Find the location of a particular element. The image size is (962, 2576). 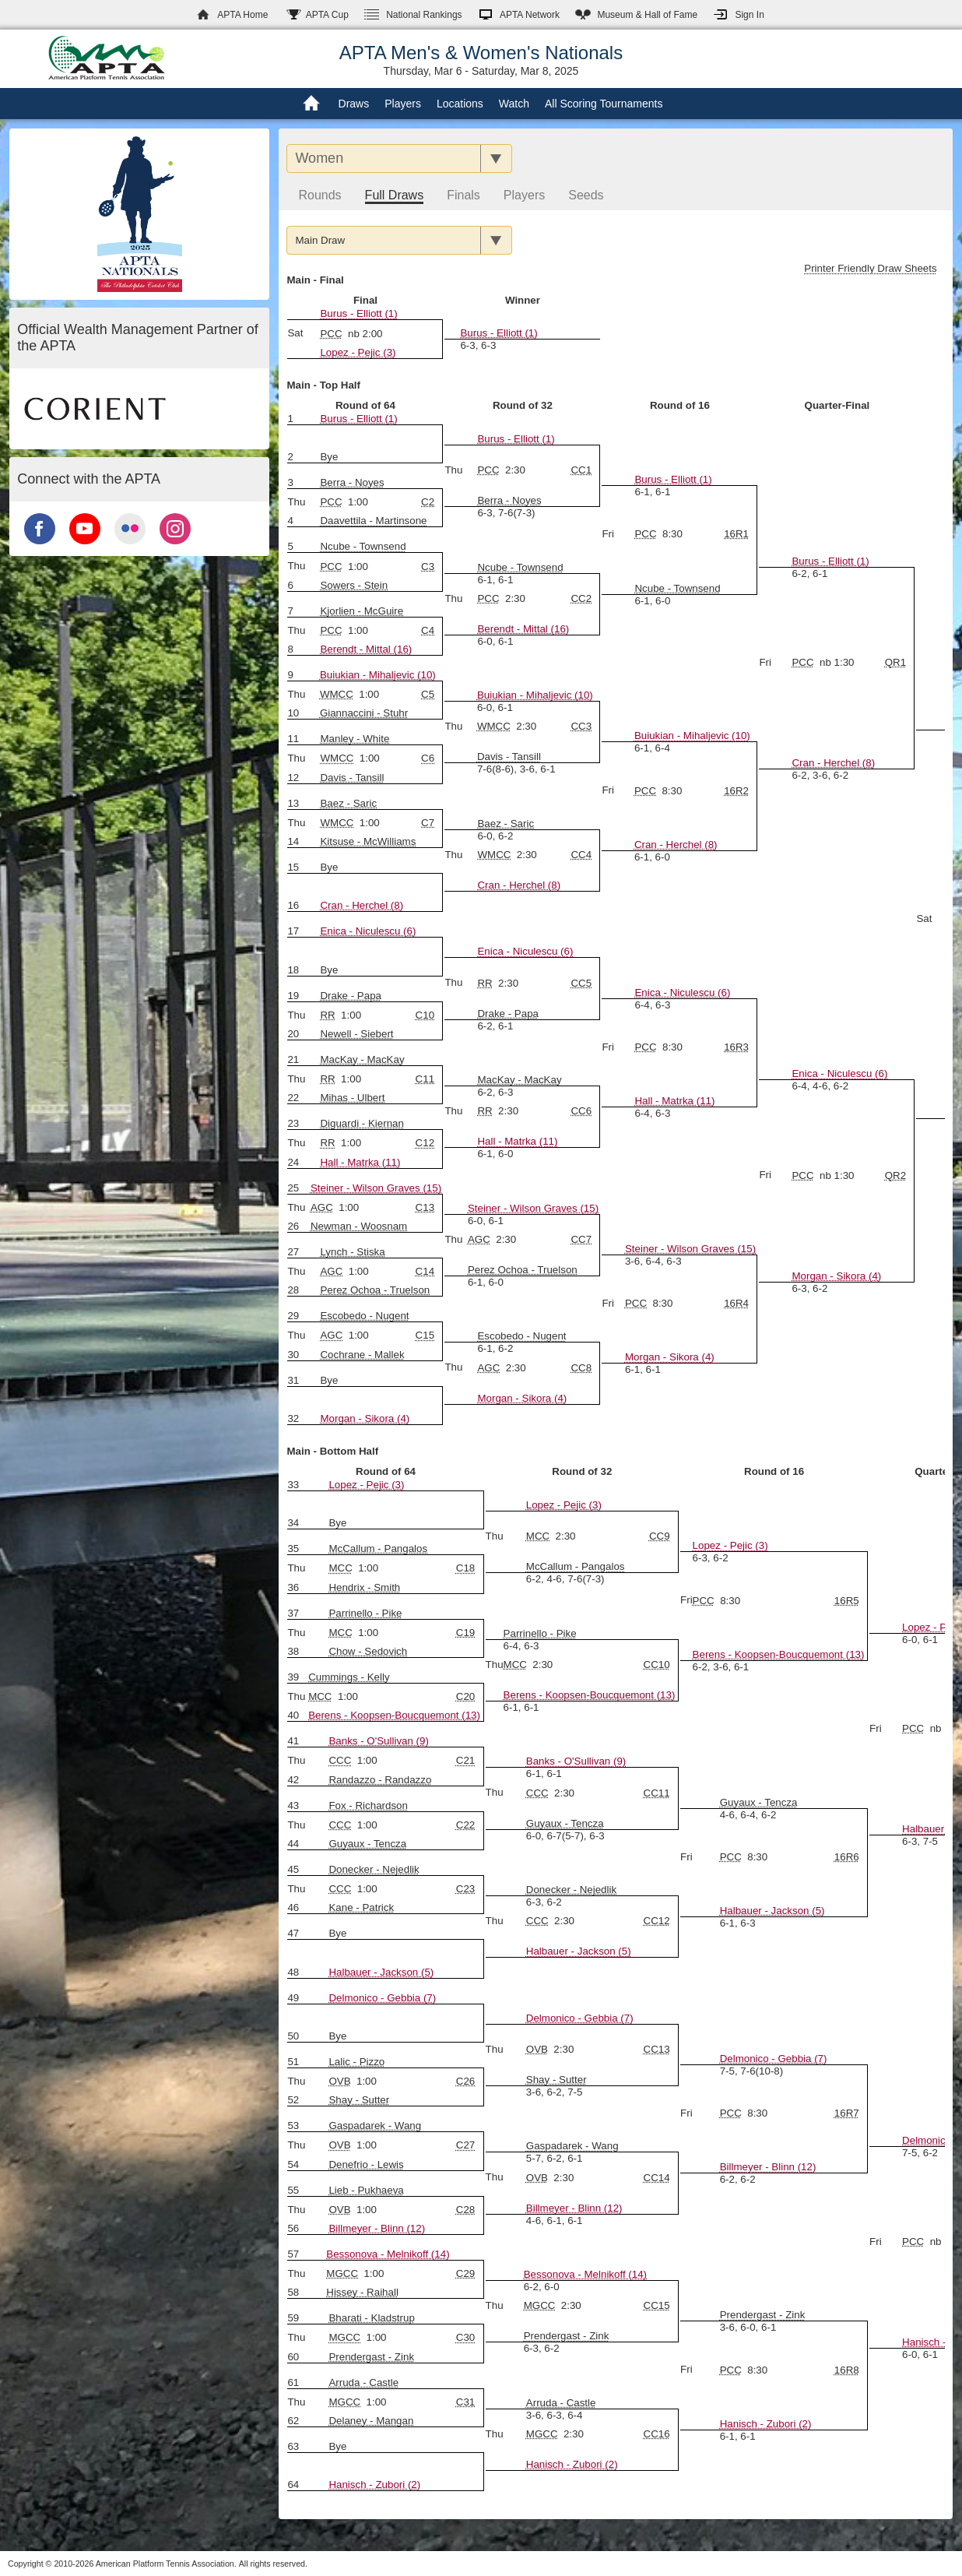

APTA Home is located at coordinates (242, 14).